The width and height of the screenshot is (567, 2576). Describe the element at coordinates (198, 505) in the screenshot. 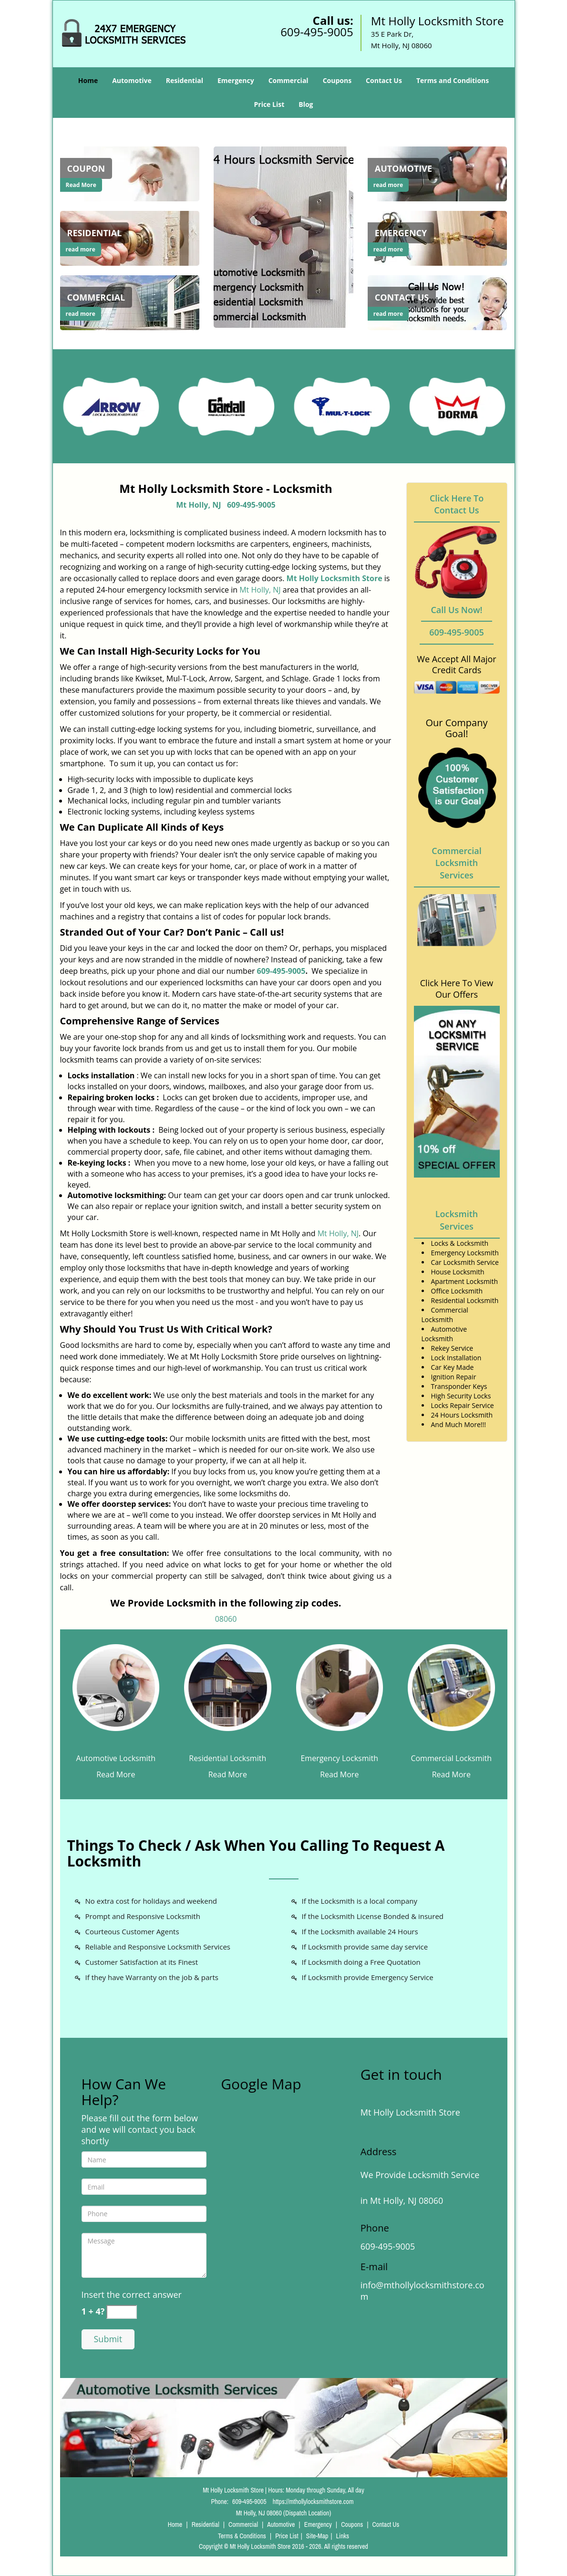

I see `Mt Holly, NJ` at that location.